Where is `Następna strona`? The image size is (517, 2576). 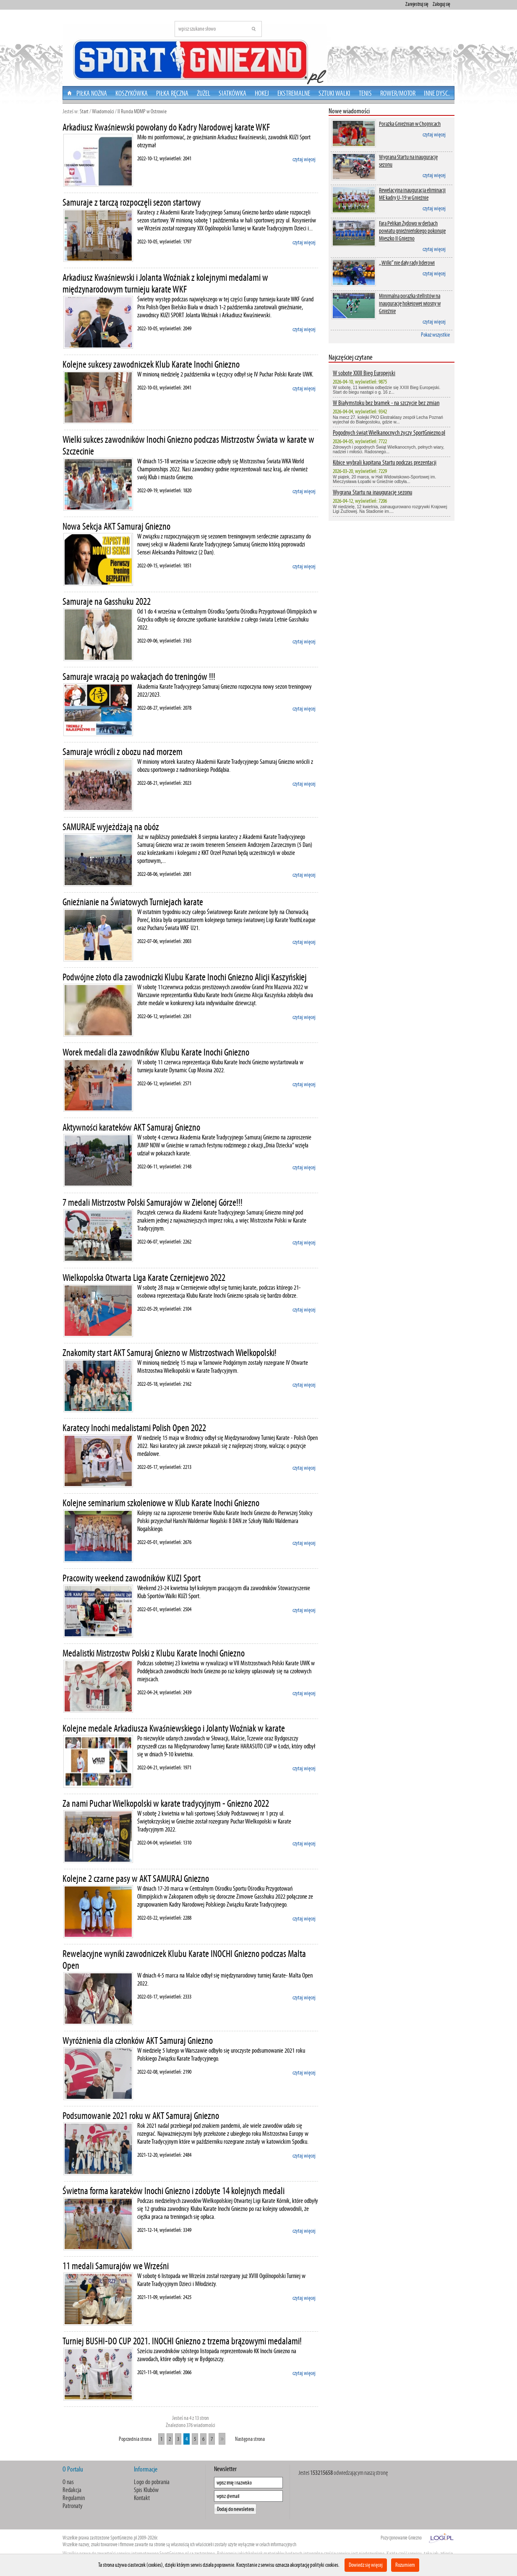 Następna strona is located at coordinates (250, 2439).